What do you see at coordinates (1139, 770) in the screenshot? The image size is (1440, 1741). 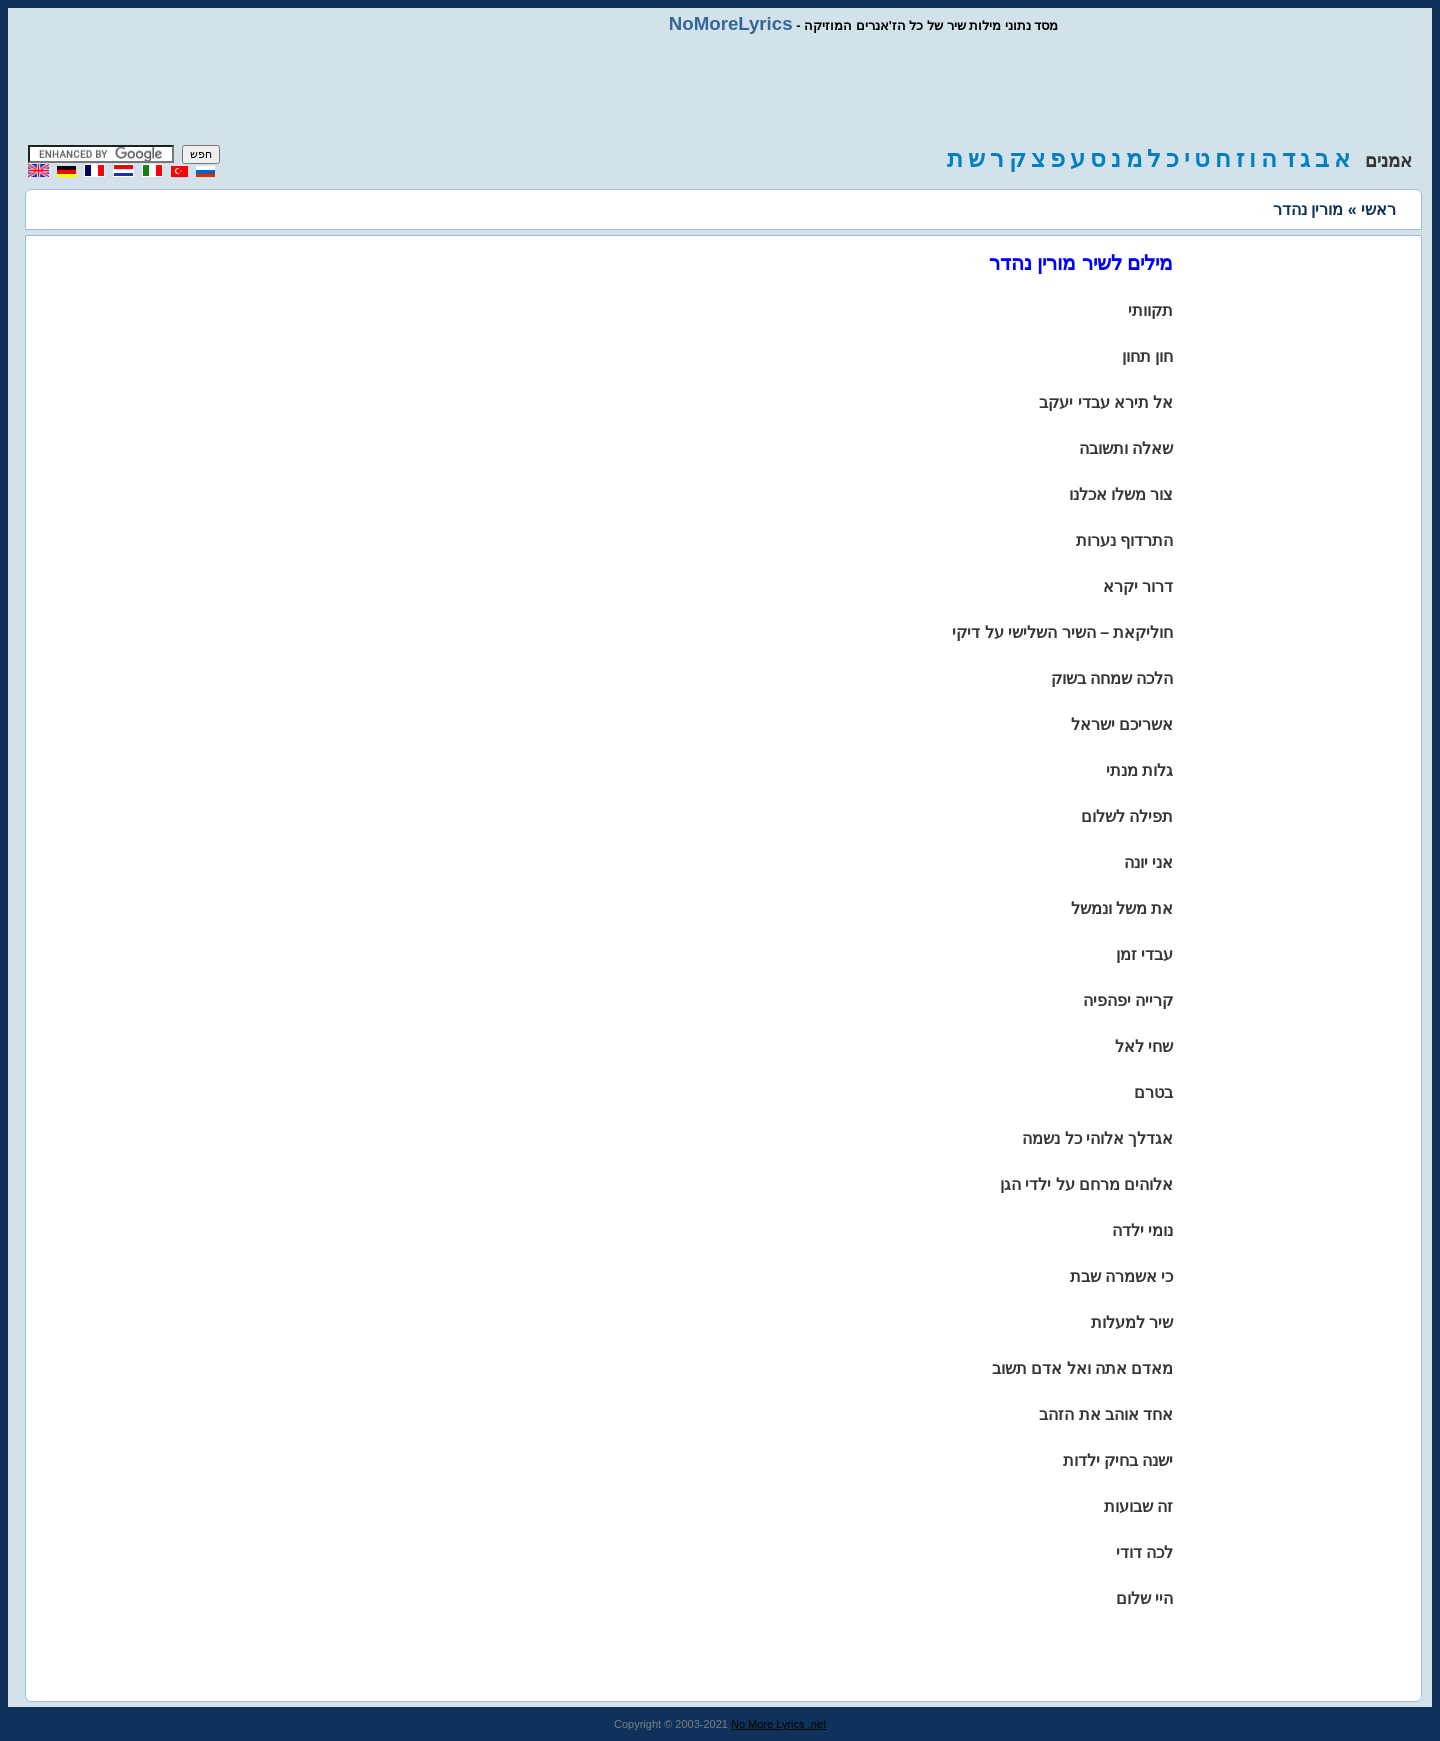 I see `גלות מנתי` at bounding box center [1139, 770].